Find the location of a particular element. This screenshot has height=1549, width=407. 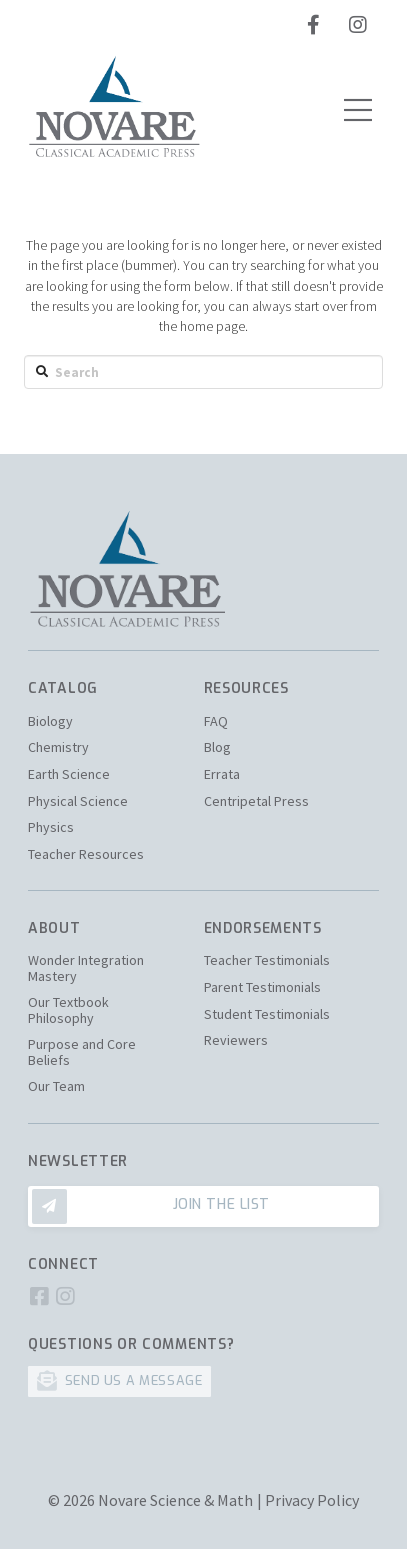

Endorsements is located at coordinates (263, 928).